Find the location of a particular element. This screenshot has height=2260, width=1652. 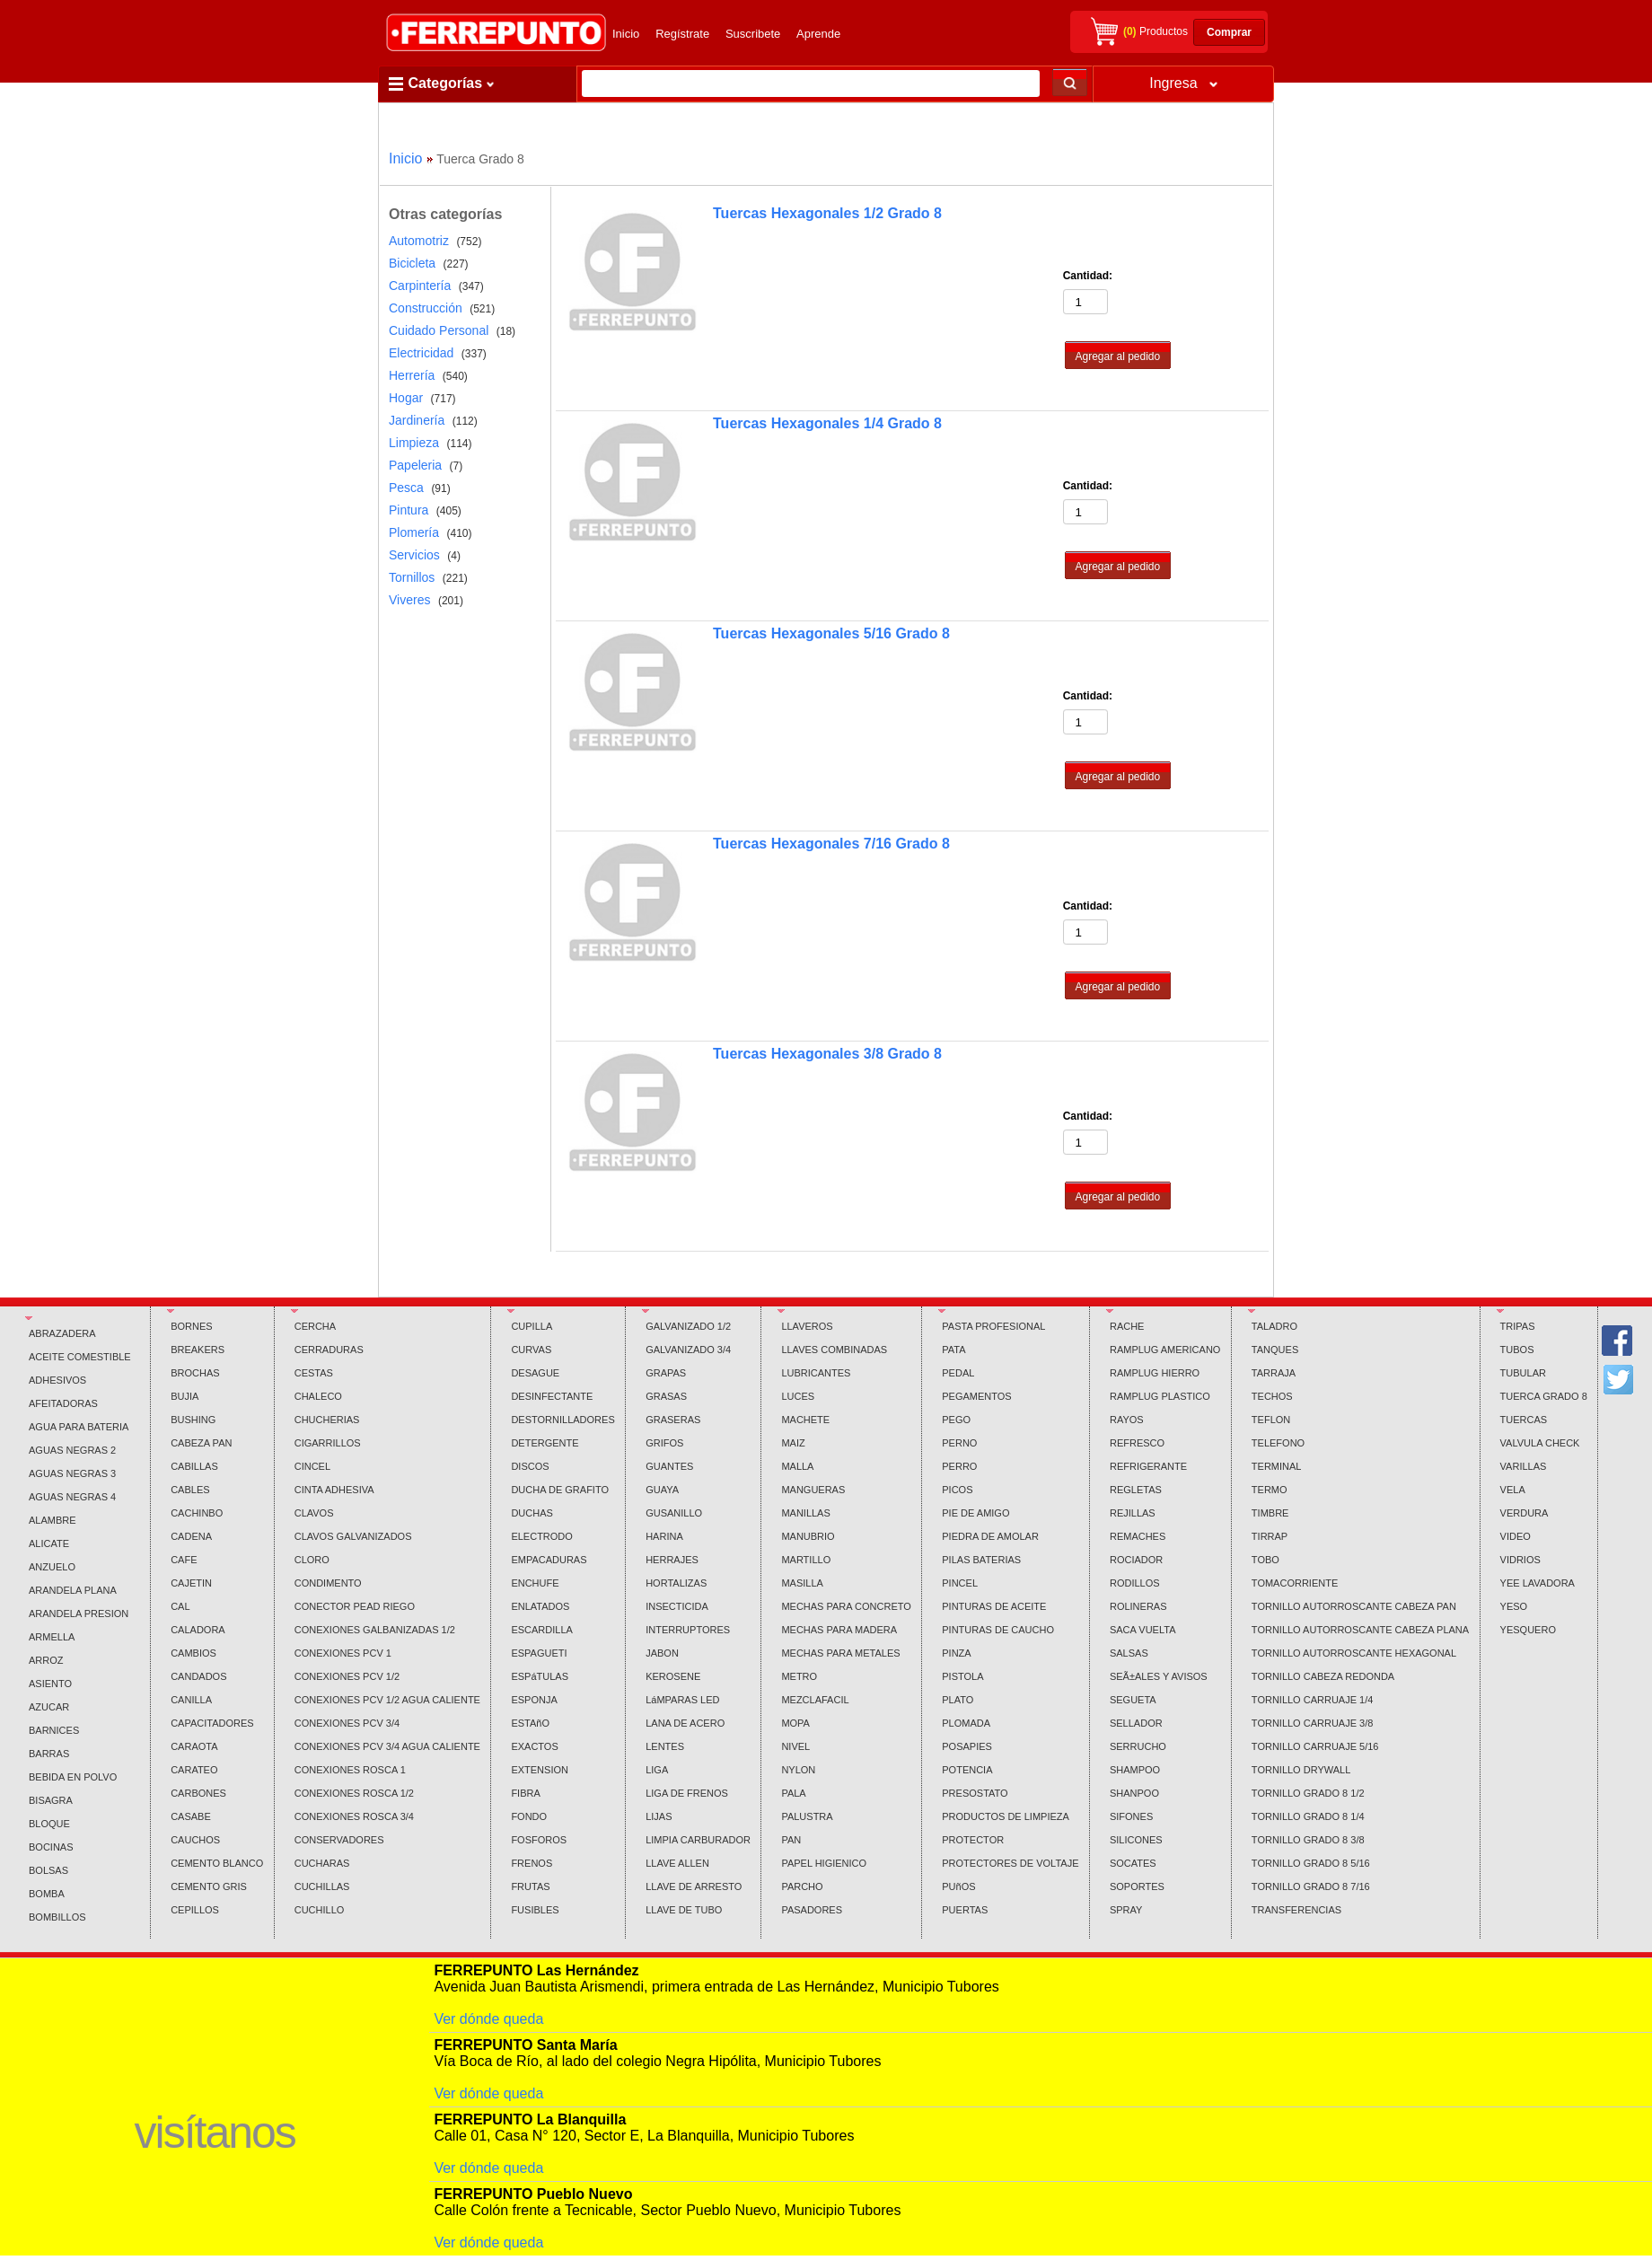

BUJIA is located at coordinates (184, 1396).